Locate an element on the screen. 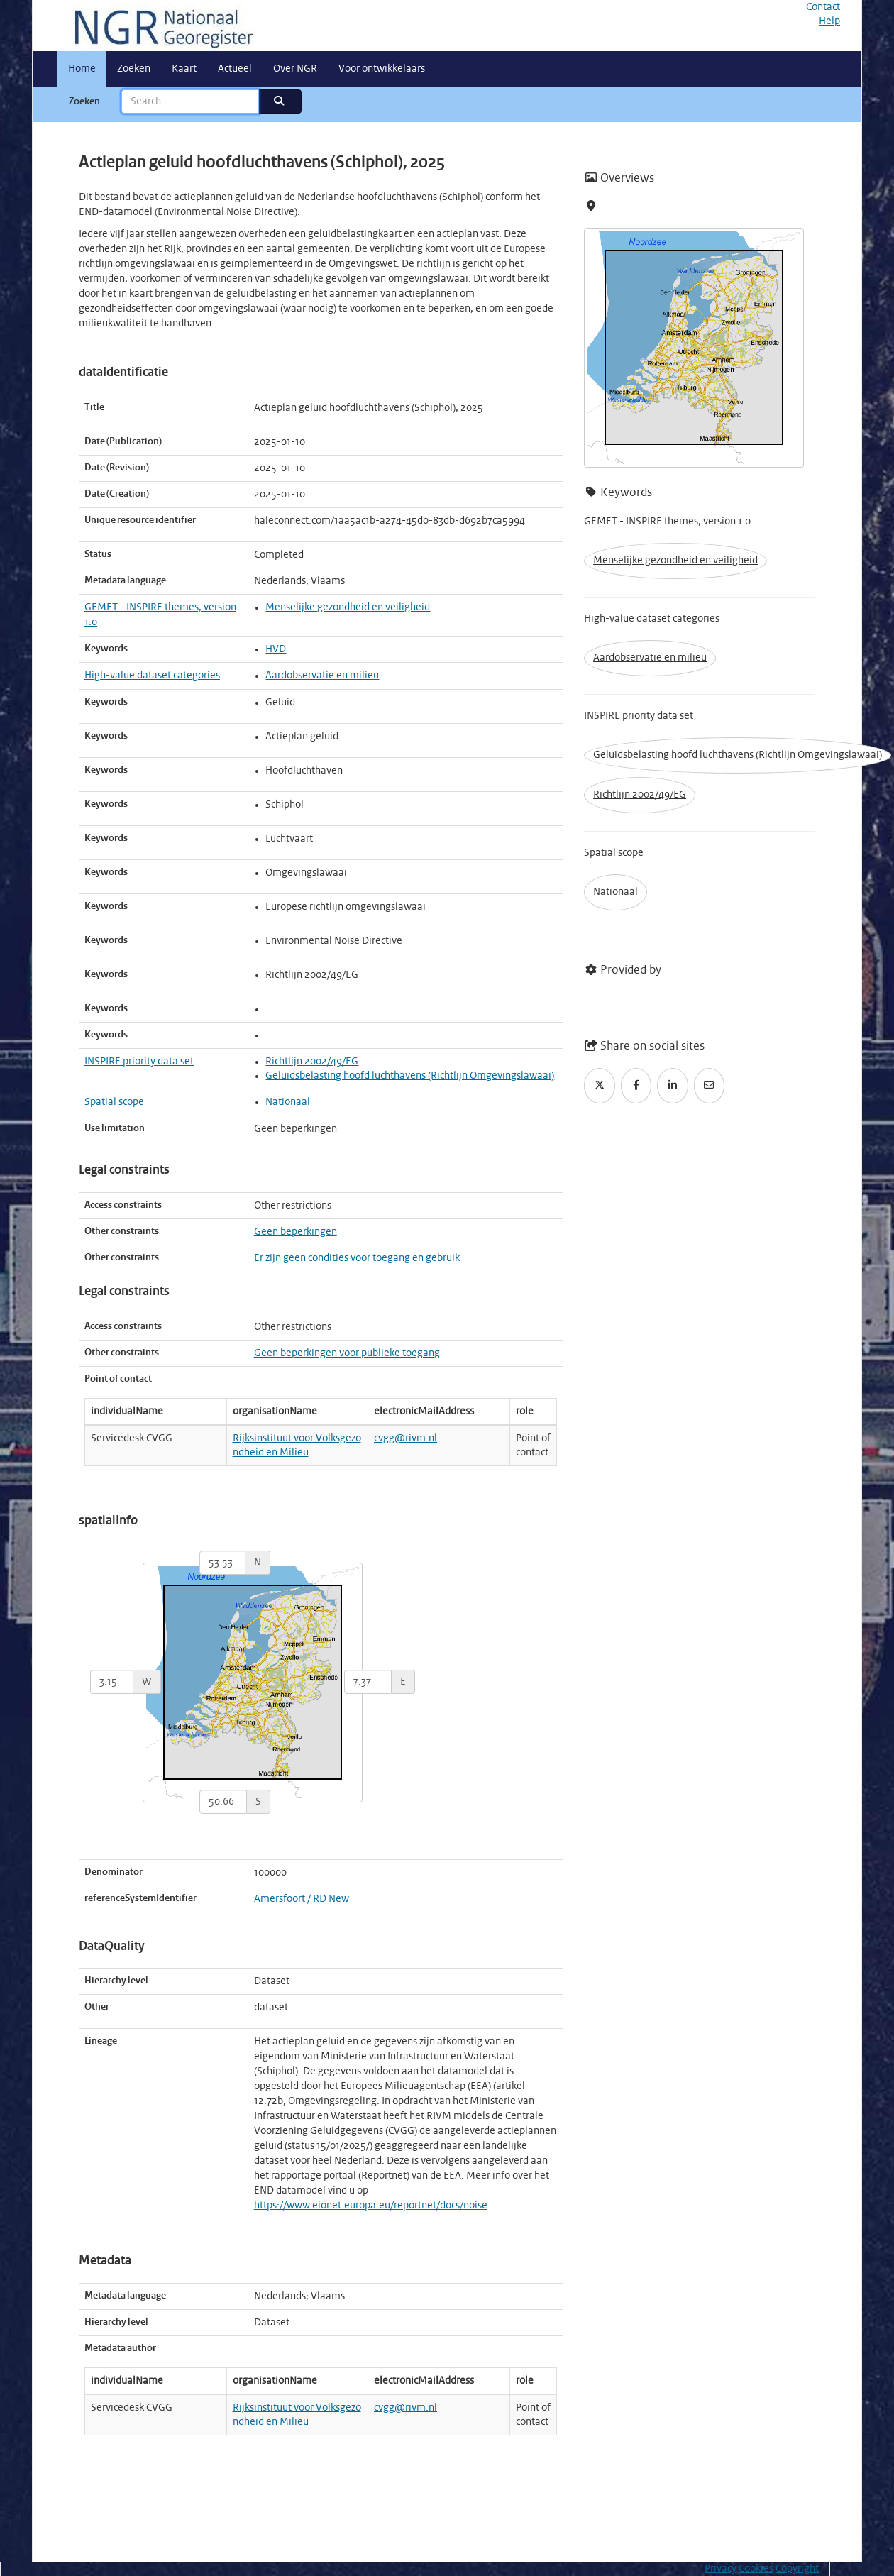 This screenshot has height=2576, width=894. Privacy is located at coordinates (720, 2569).